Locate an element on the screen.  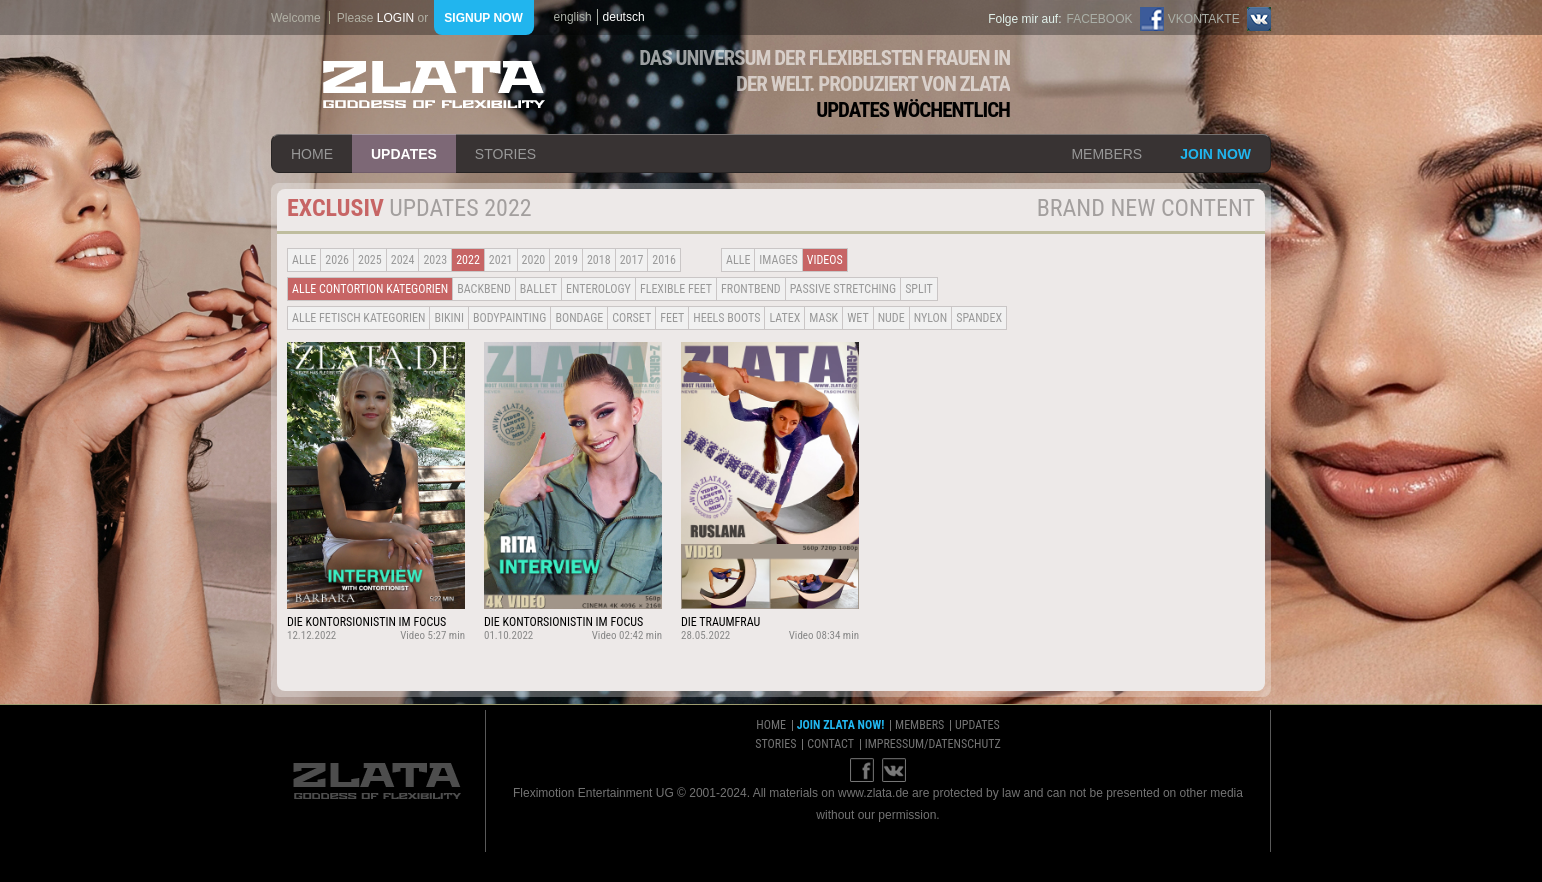
Images is located at coordinates (778, 260).